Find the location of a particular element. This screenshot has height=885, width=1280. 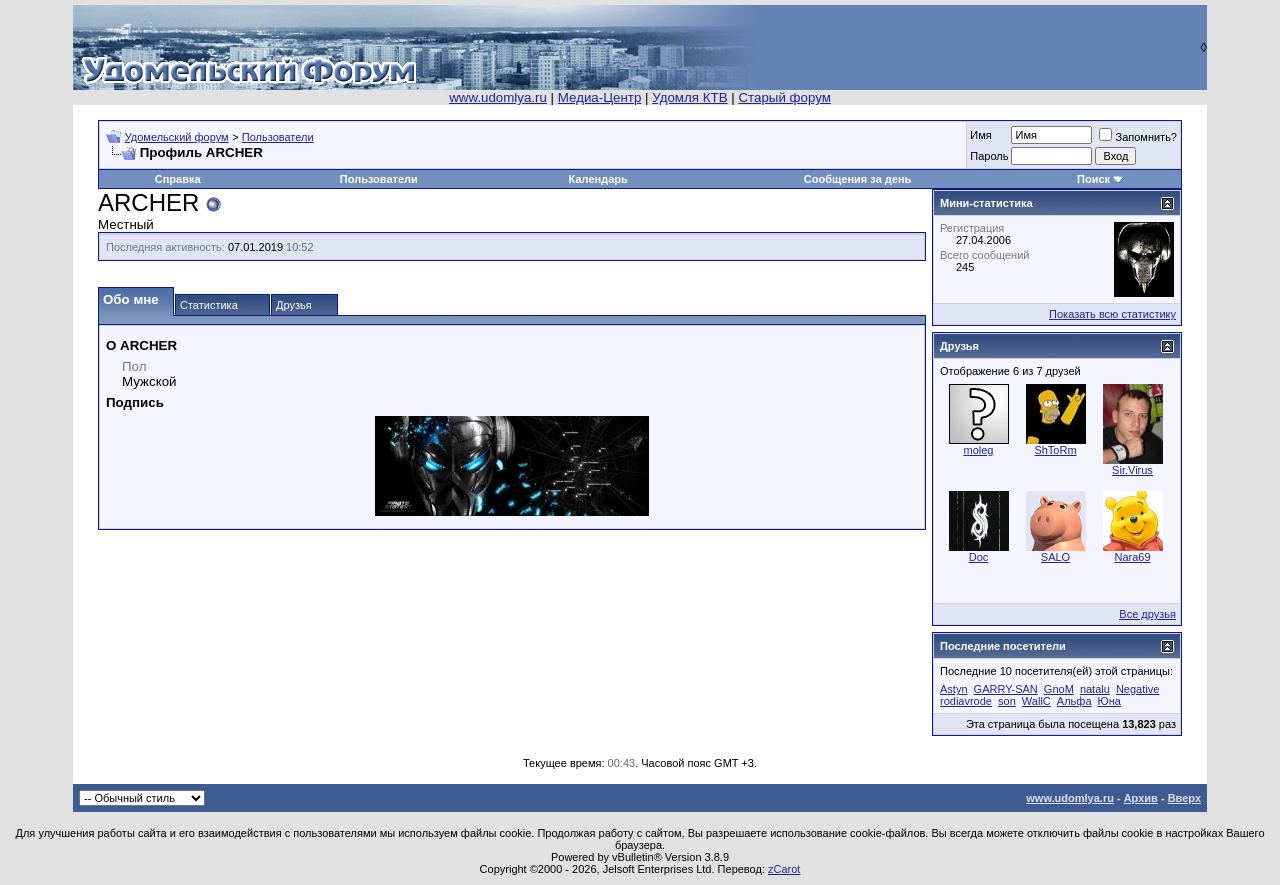

moleg is located at coordinates (979, 450).